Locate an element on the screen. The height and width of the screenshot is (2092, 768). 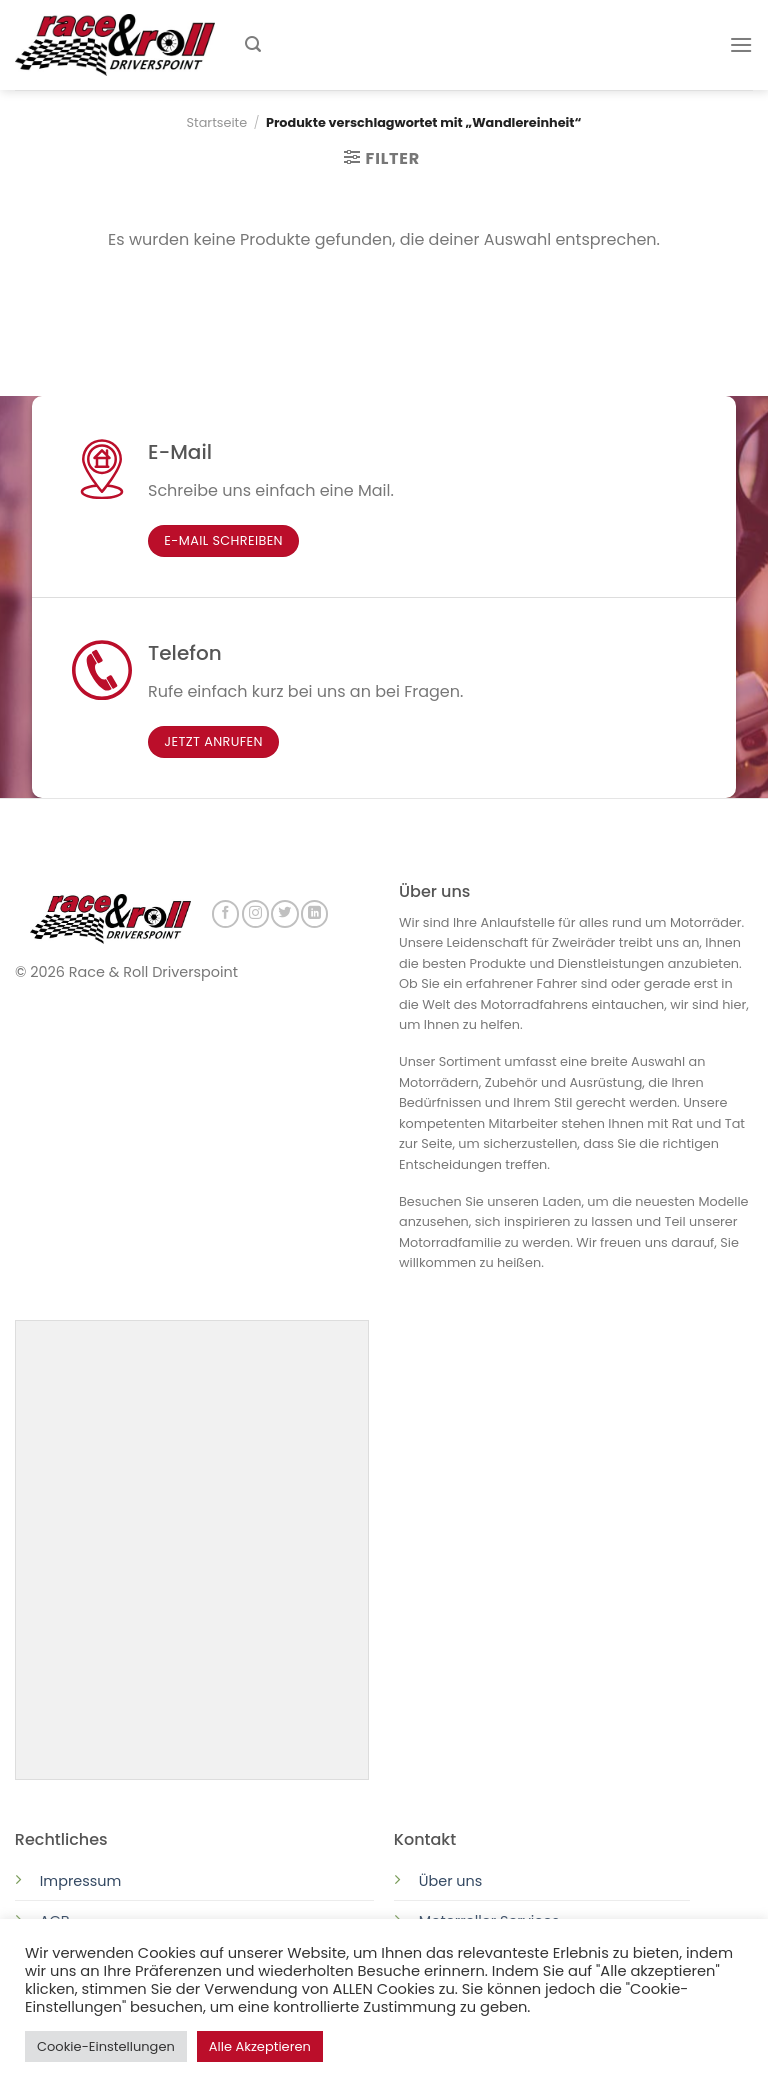
Impressum is located at coordinates (80, 1879).